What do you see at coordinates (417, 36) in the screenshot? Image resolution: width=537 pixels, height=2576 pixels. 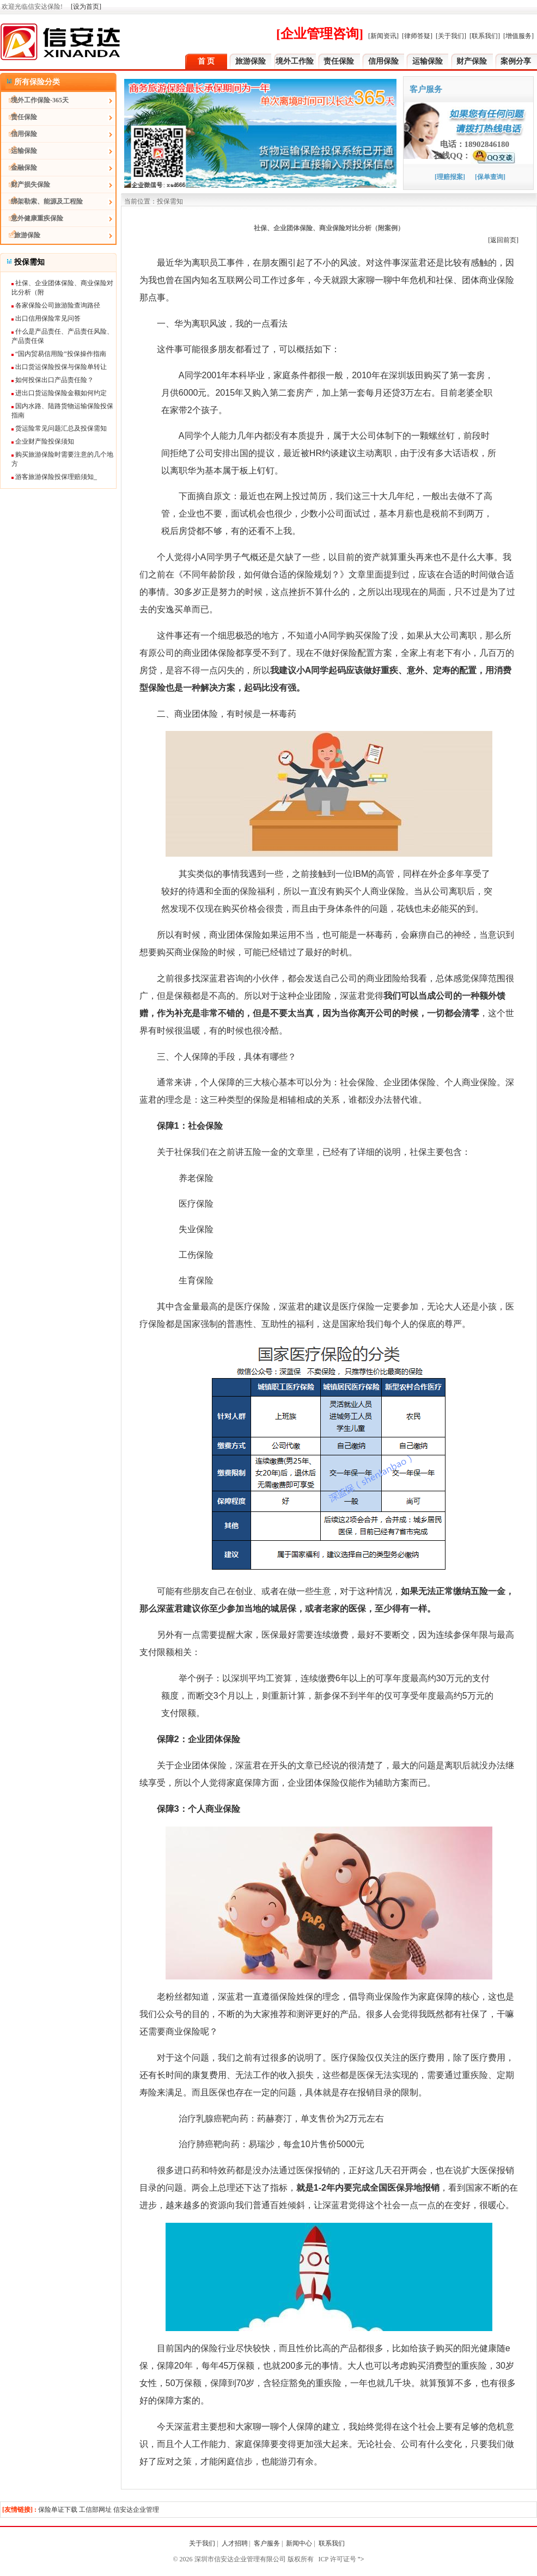 I see `[律师答疑]` at bounding box center [417, 36].